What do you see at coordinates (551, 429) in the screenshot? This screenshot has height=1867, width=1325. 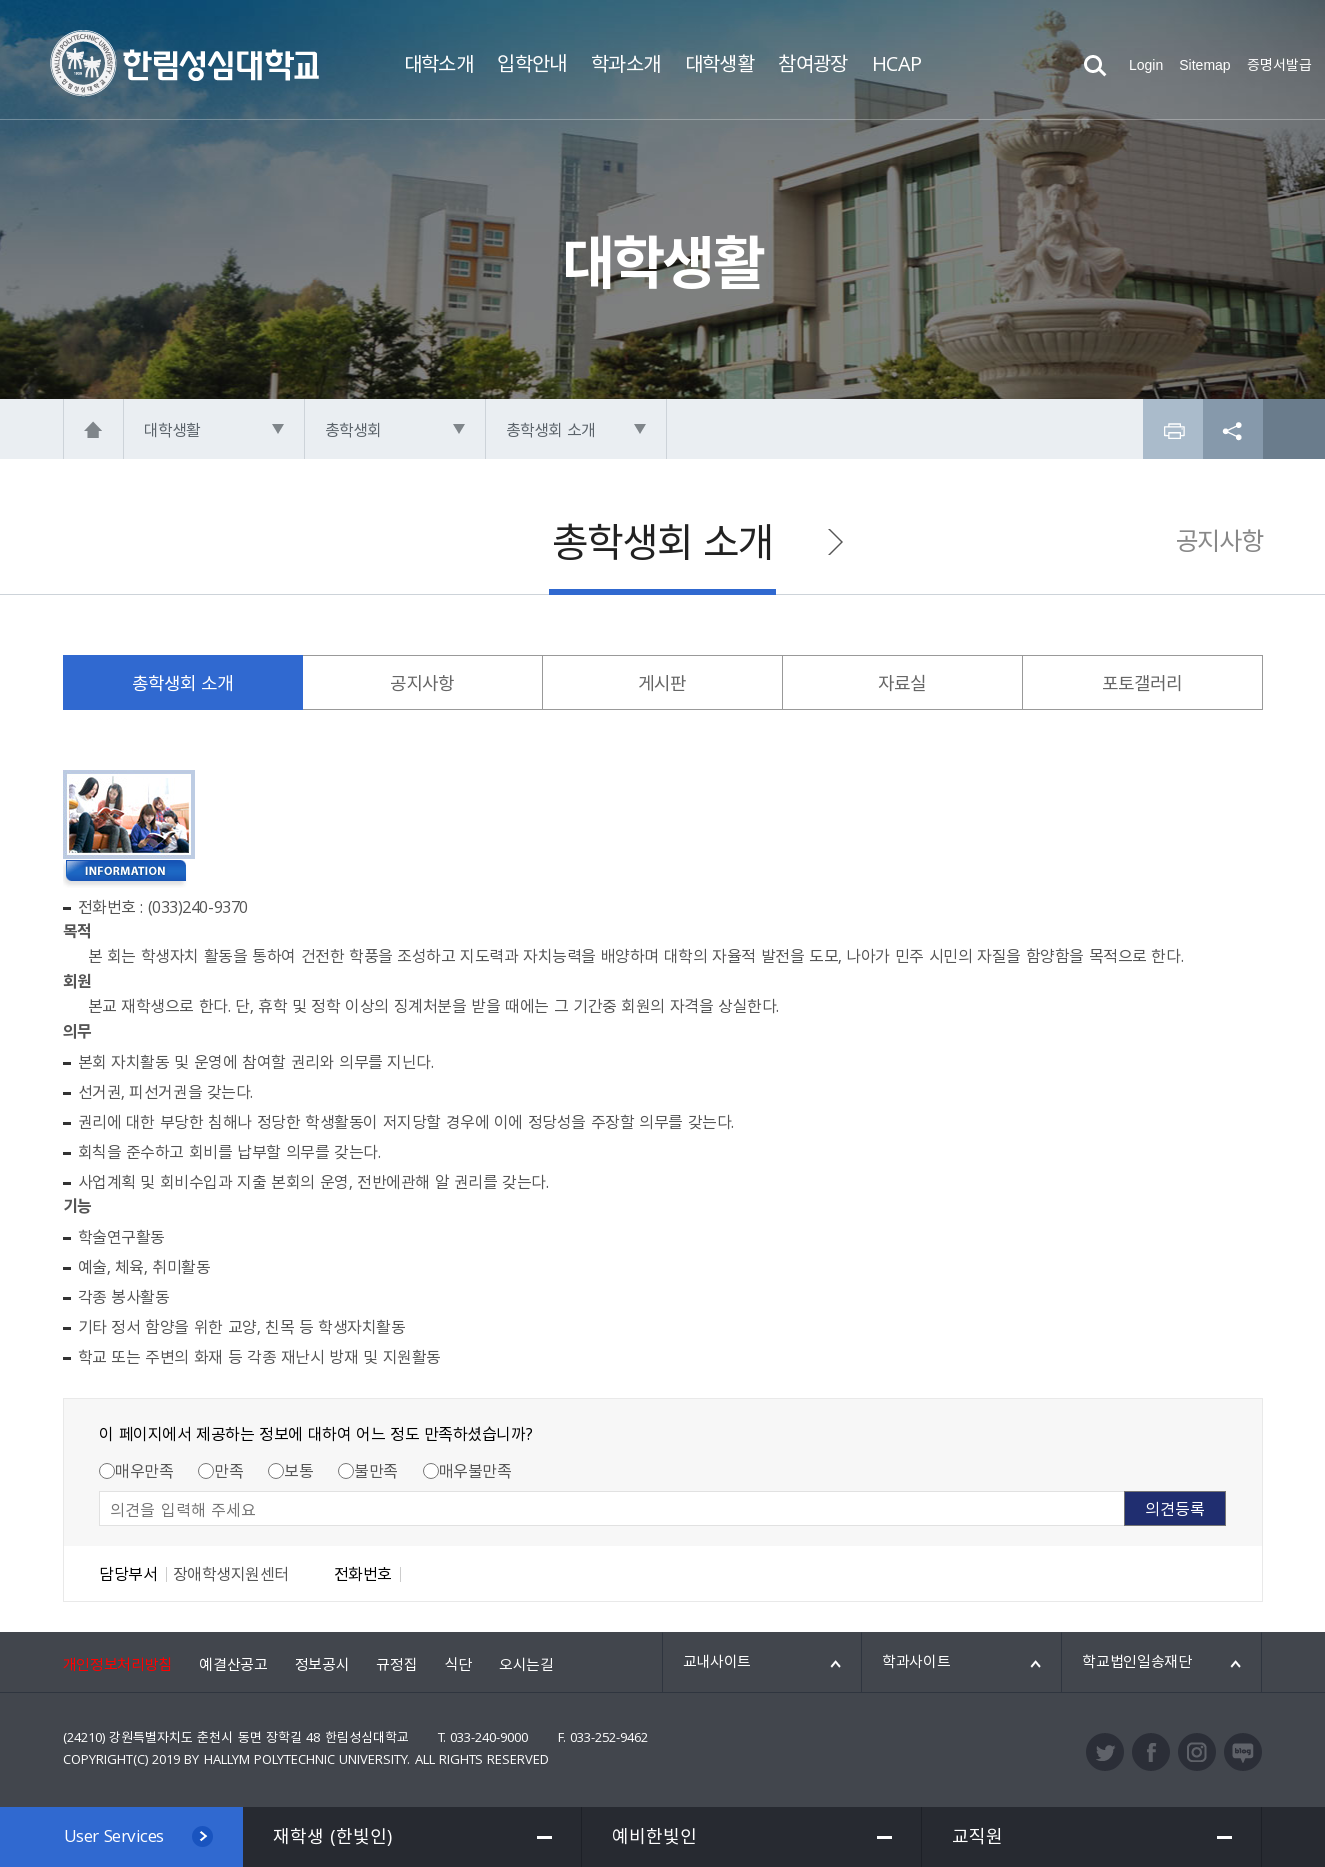 I see `총학생회 소개` at bounding box center [551, 429].